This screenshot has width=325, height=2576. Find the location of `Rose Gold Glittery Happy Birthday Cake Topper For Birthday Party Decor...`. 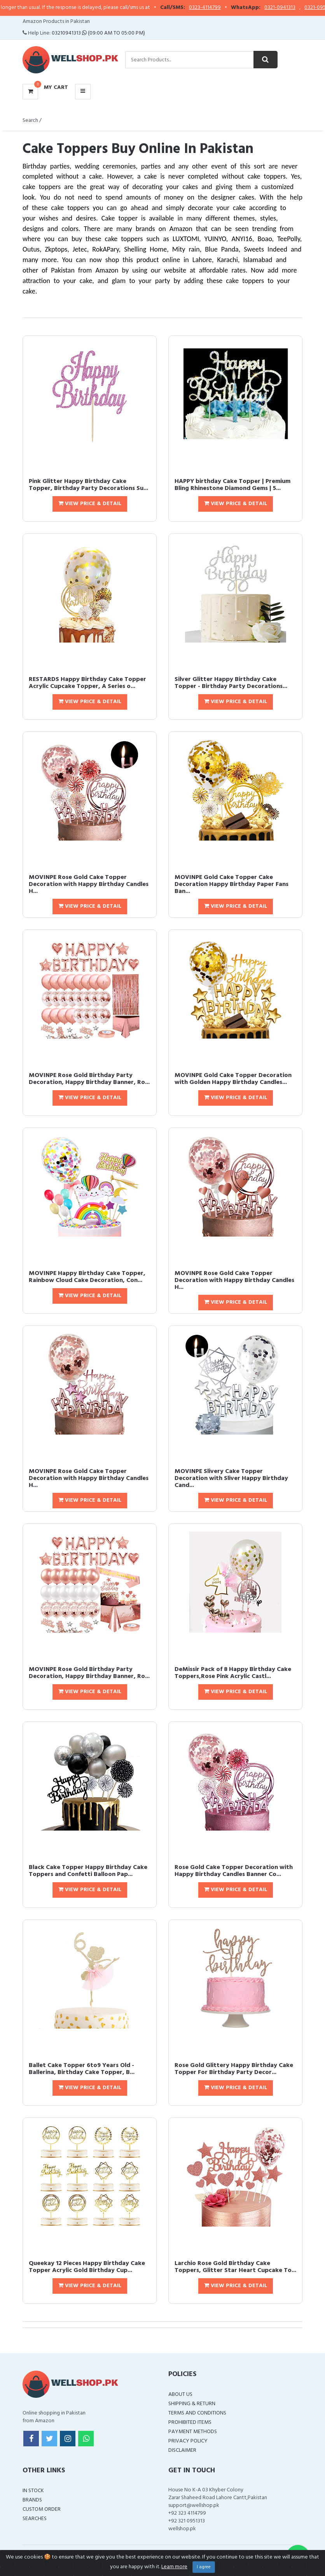

Rose Gold Glittery Happy Birthday Cake Topper For Birthday Party Decor... is located at coordinates (234, 2068).